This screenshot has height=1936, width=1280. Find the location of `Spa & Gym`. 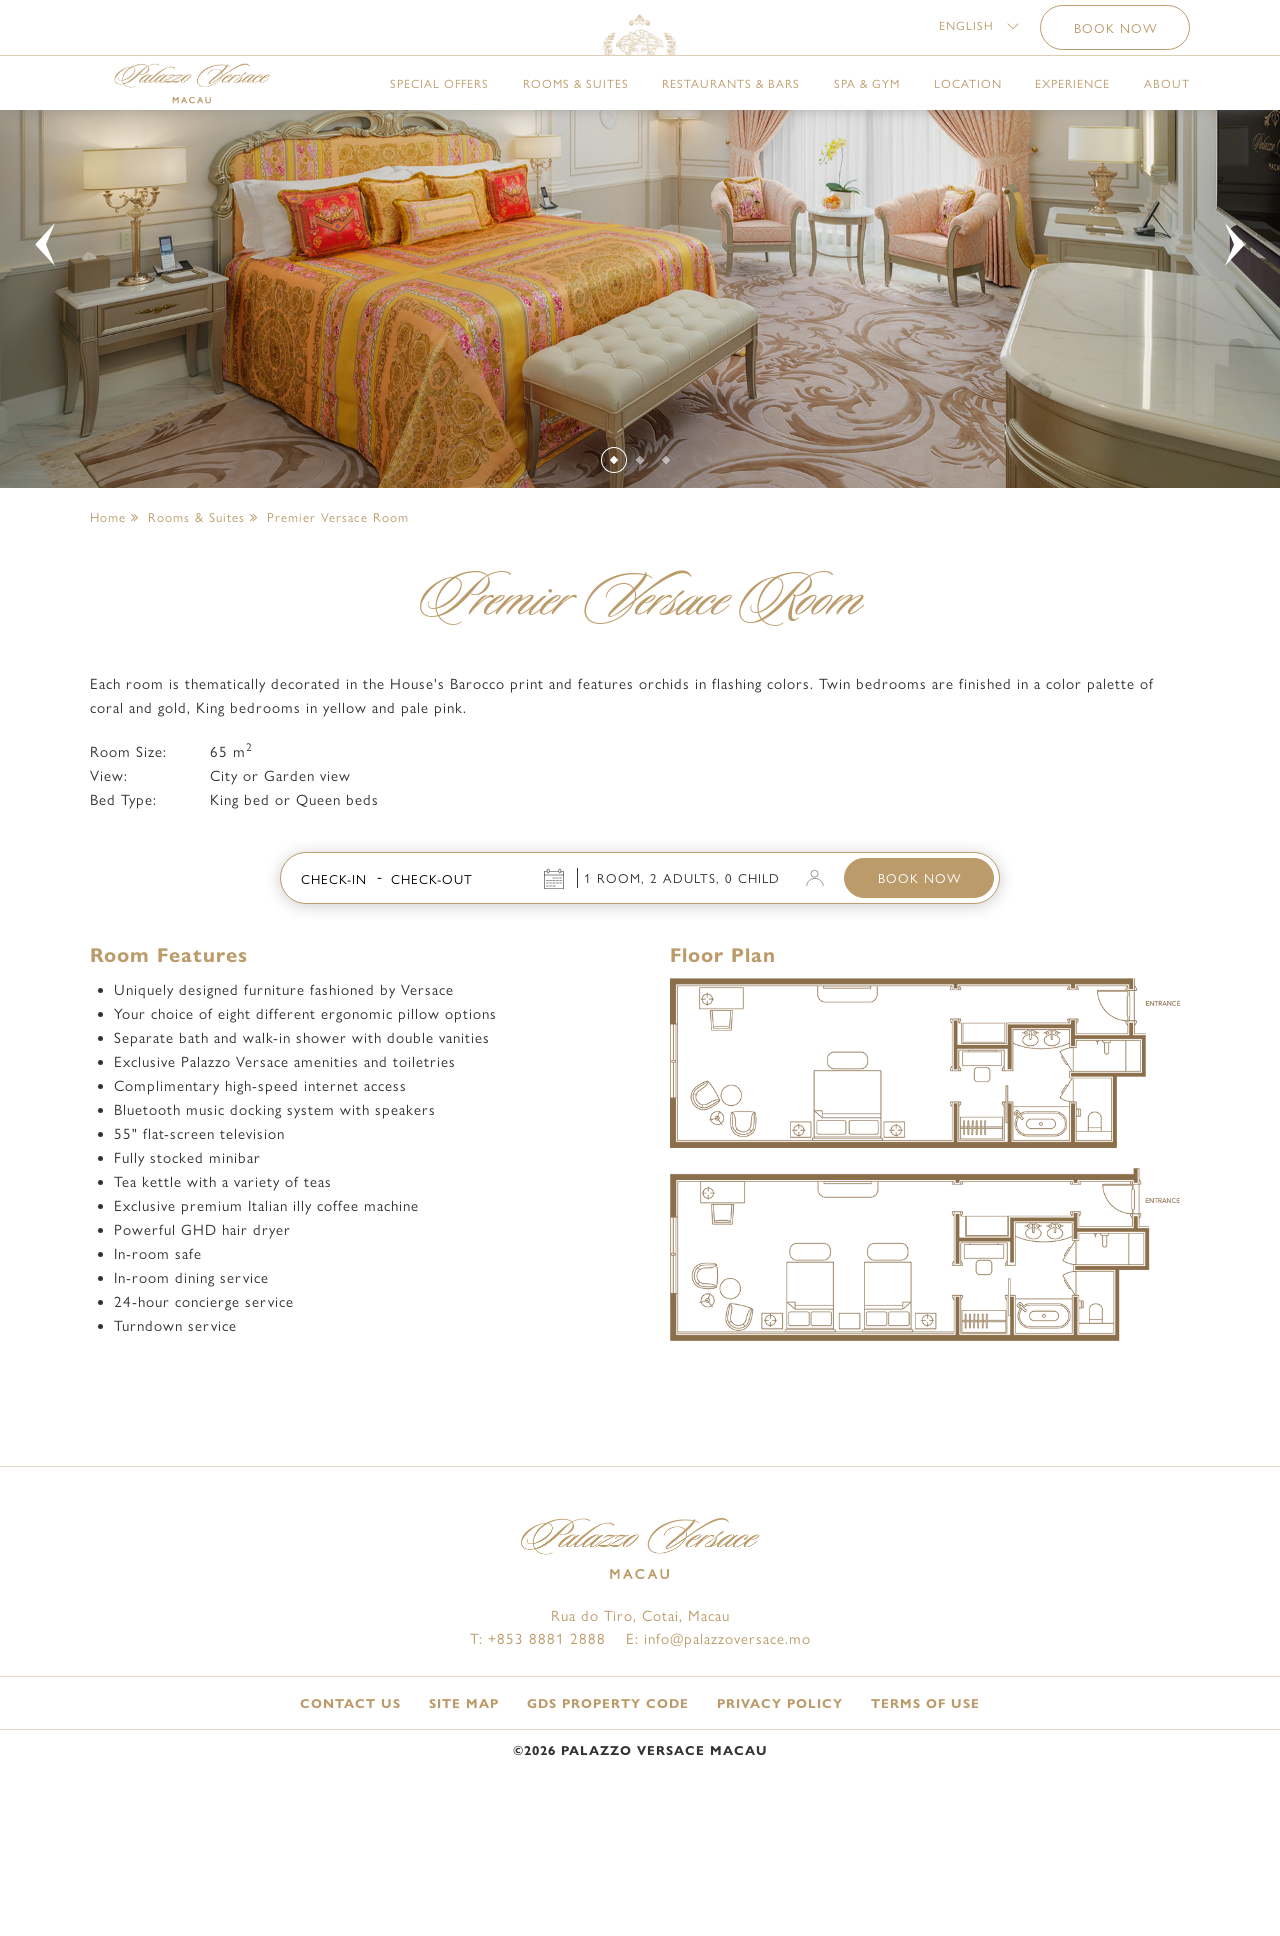

Spa & Gym is located at coordinates (867, 119).